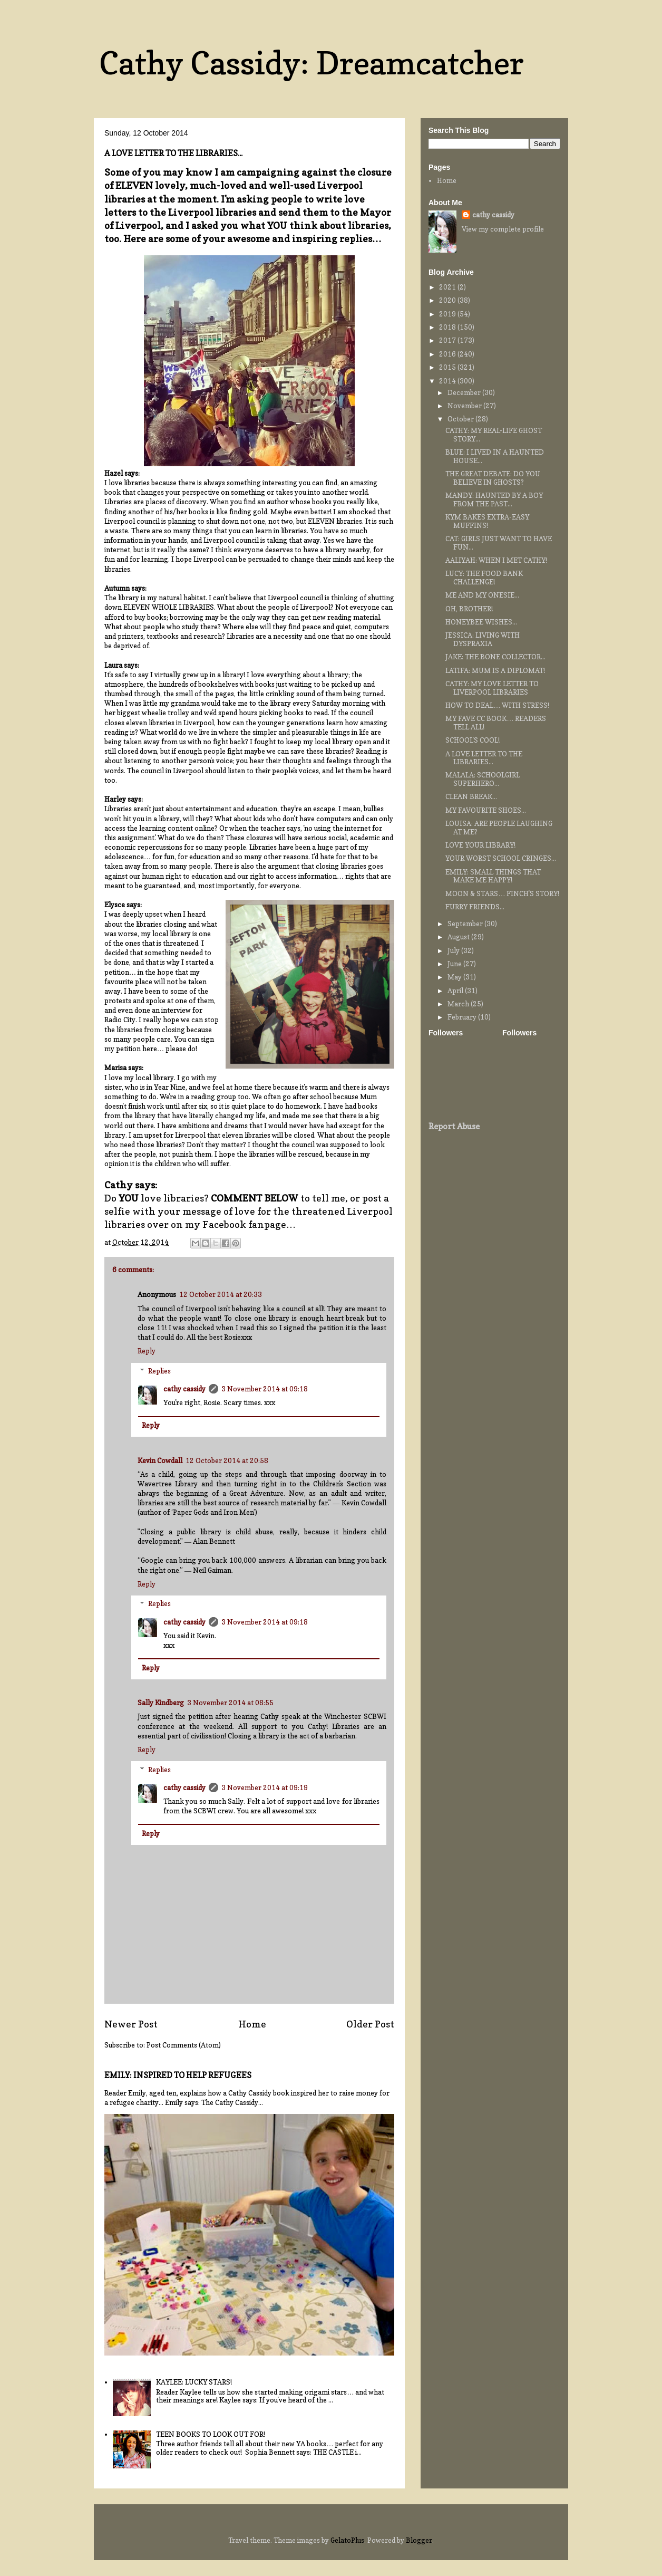  I want to click on 3 November 2014 at 09:19, so click(264, 1787).